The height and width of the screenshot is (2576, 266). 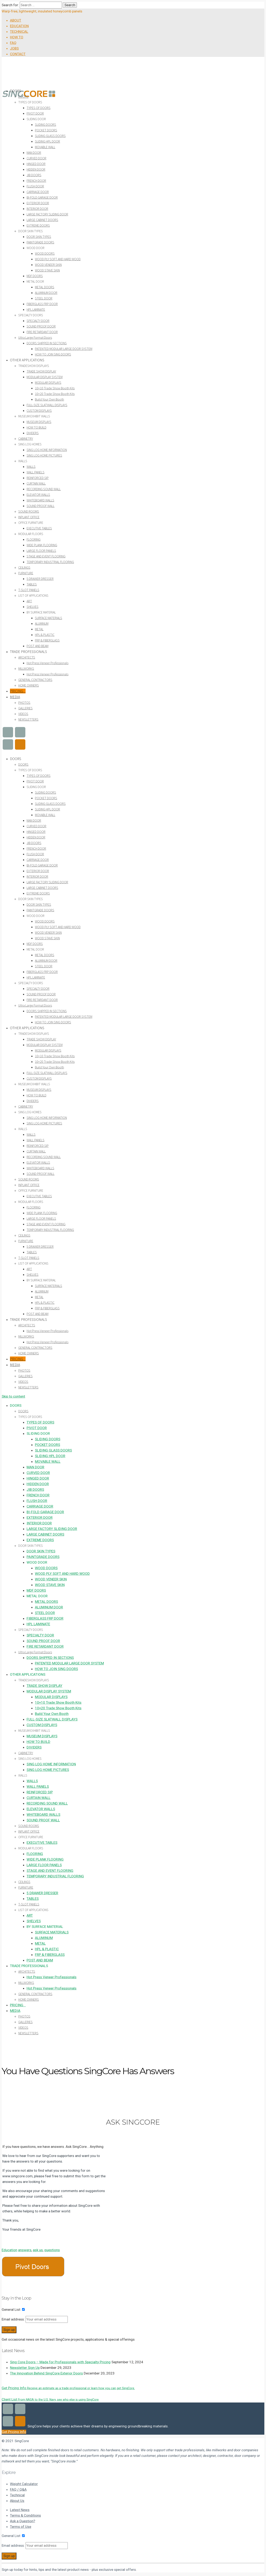 I want to click on POCKET DOORS, so click(x=47, y=1445).